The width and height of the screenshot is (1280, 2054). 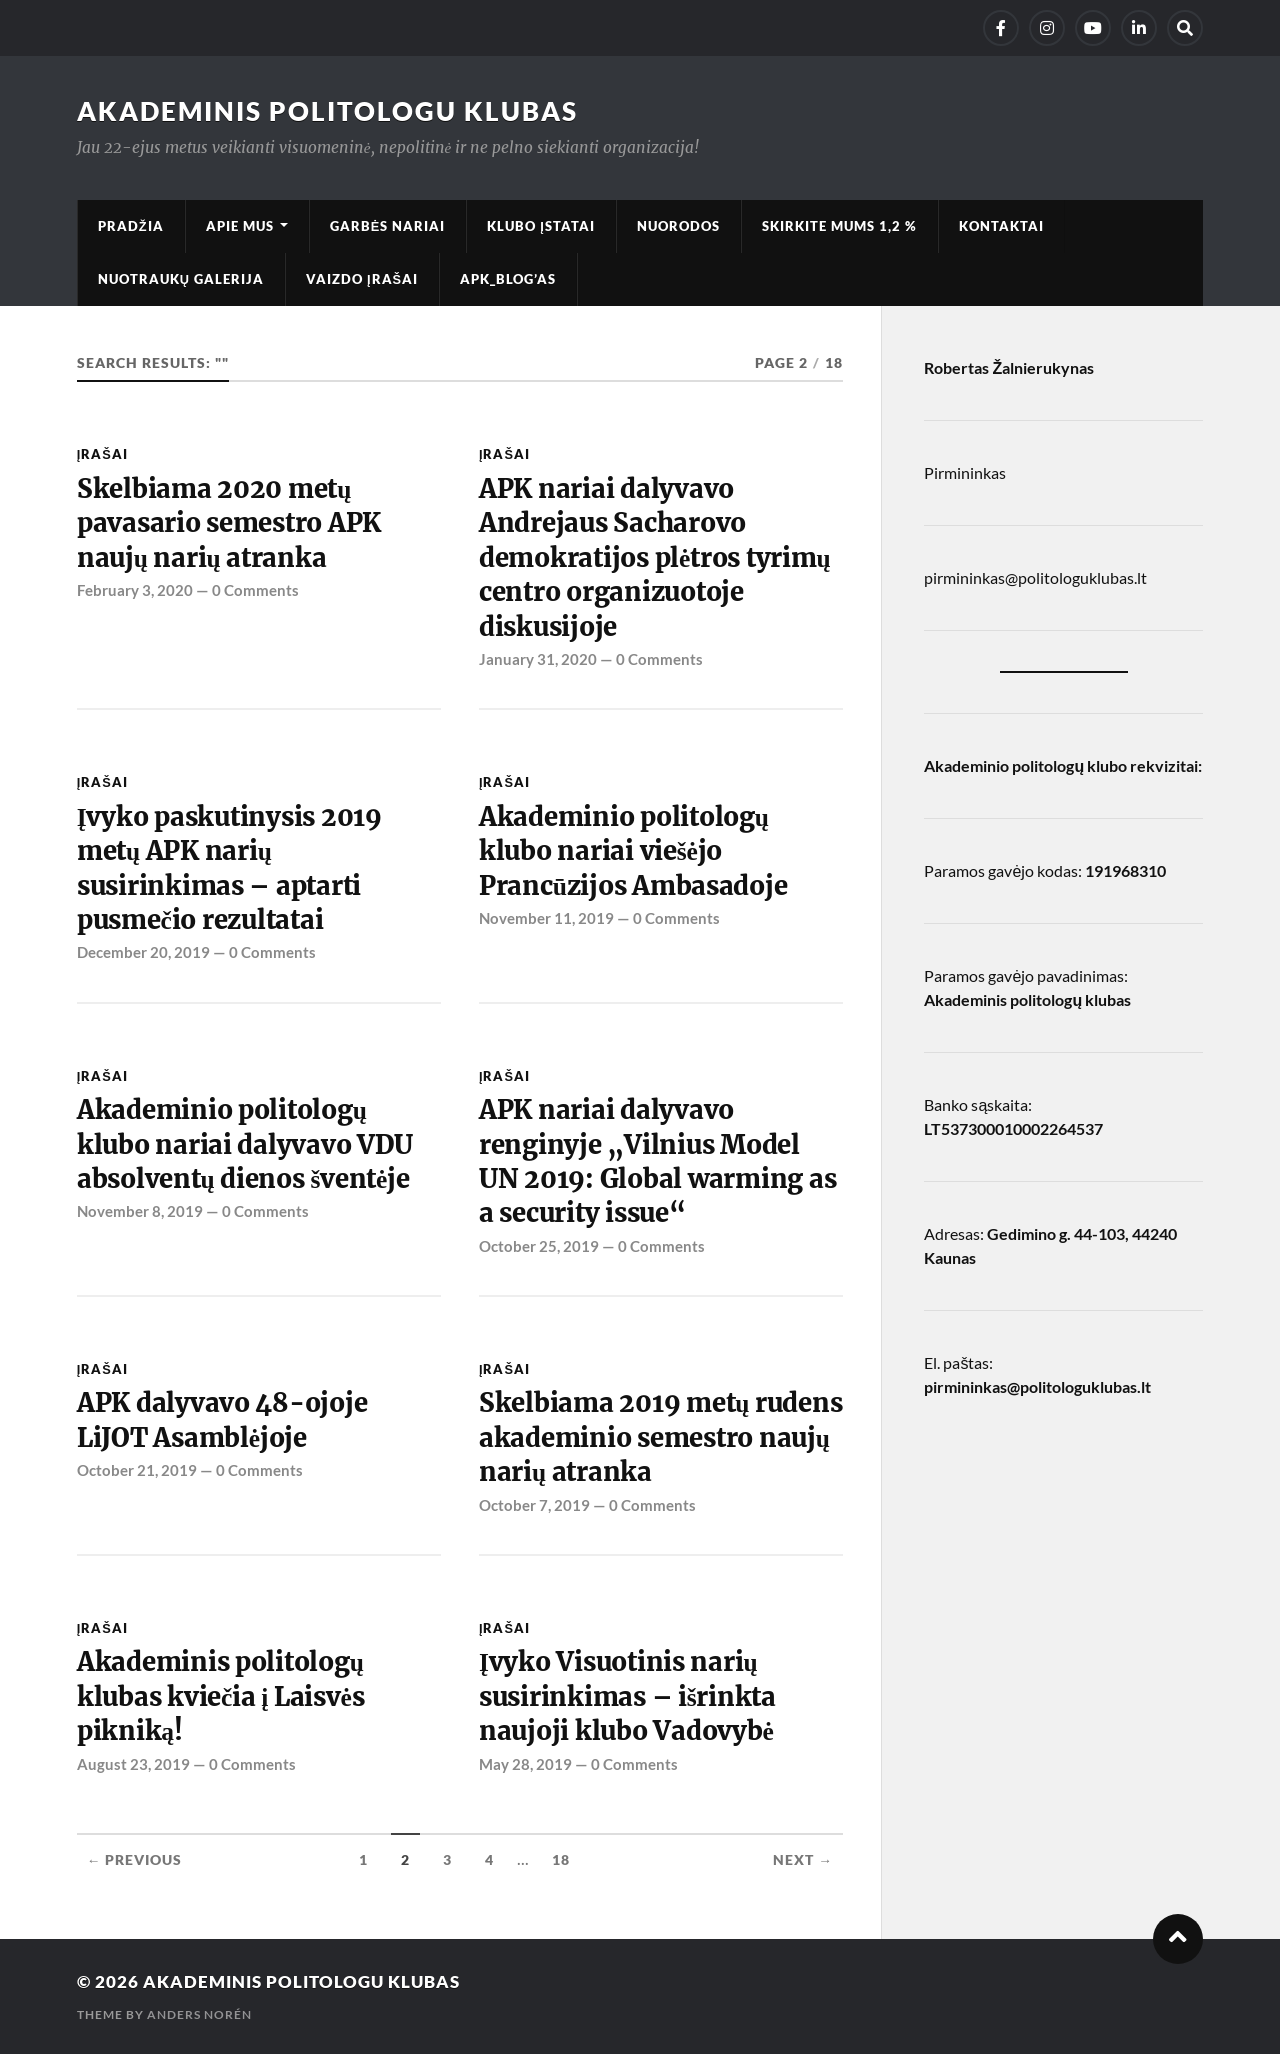 What do you see at coordinates (627, 1696) in the screenshot?
I see `Įvyko Visuotinis narių susirinkimas – išrinkta naujoji klubo Vadovybė` at bounding box center [627, 1696].